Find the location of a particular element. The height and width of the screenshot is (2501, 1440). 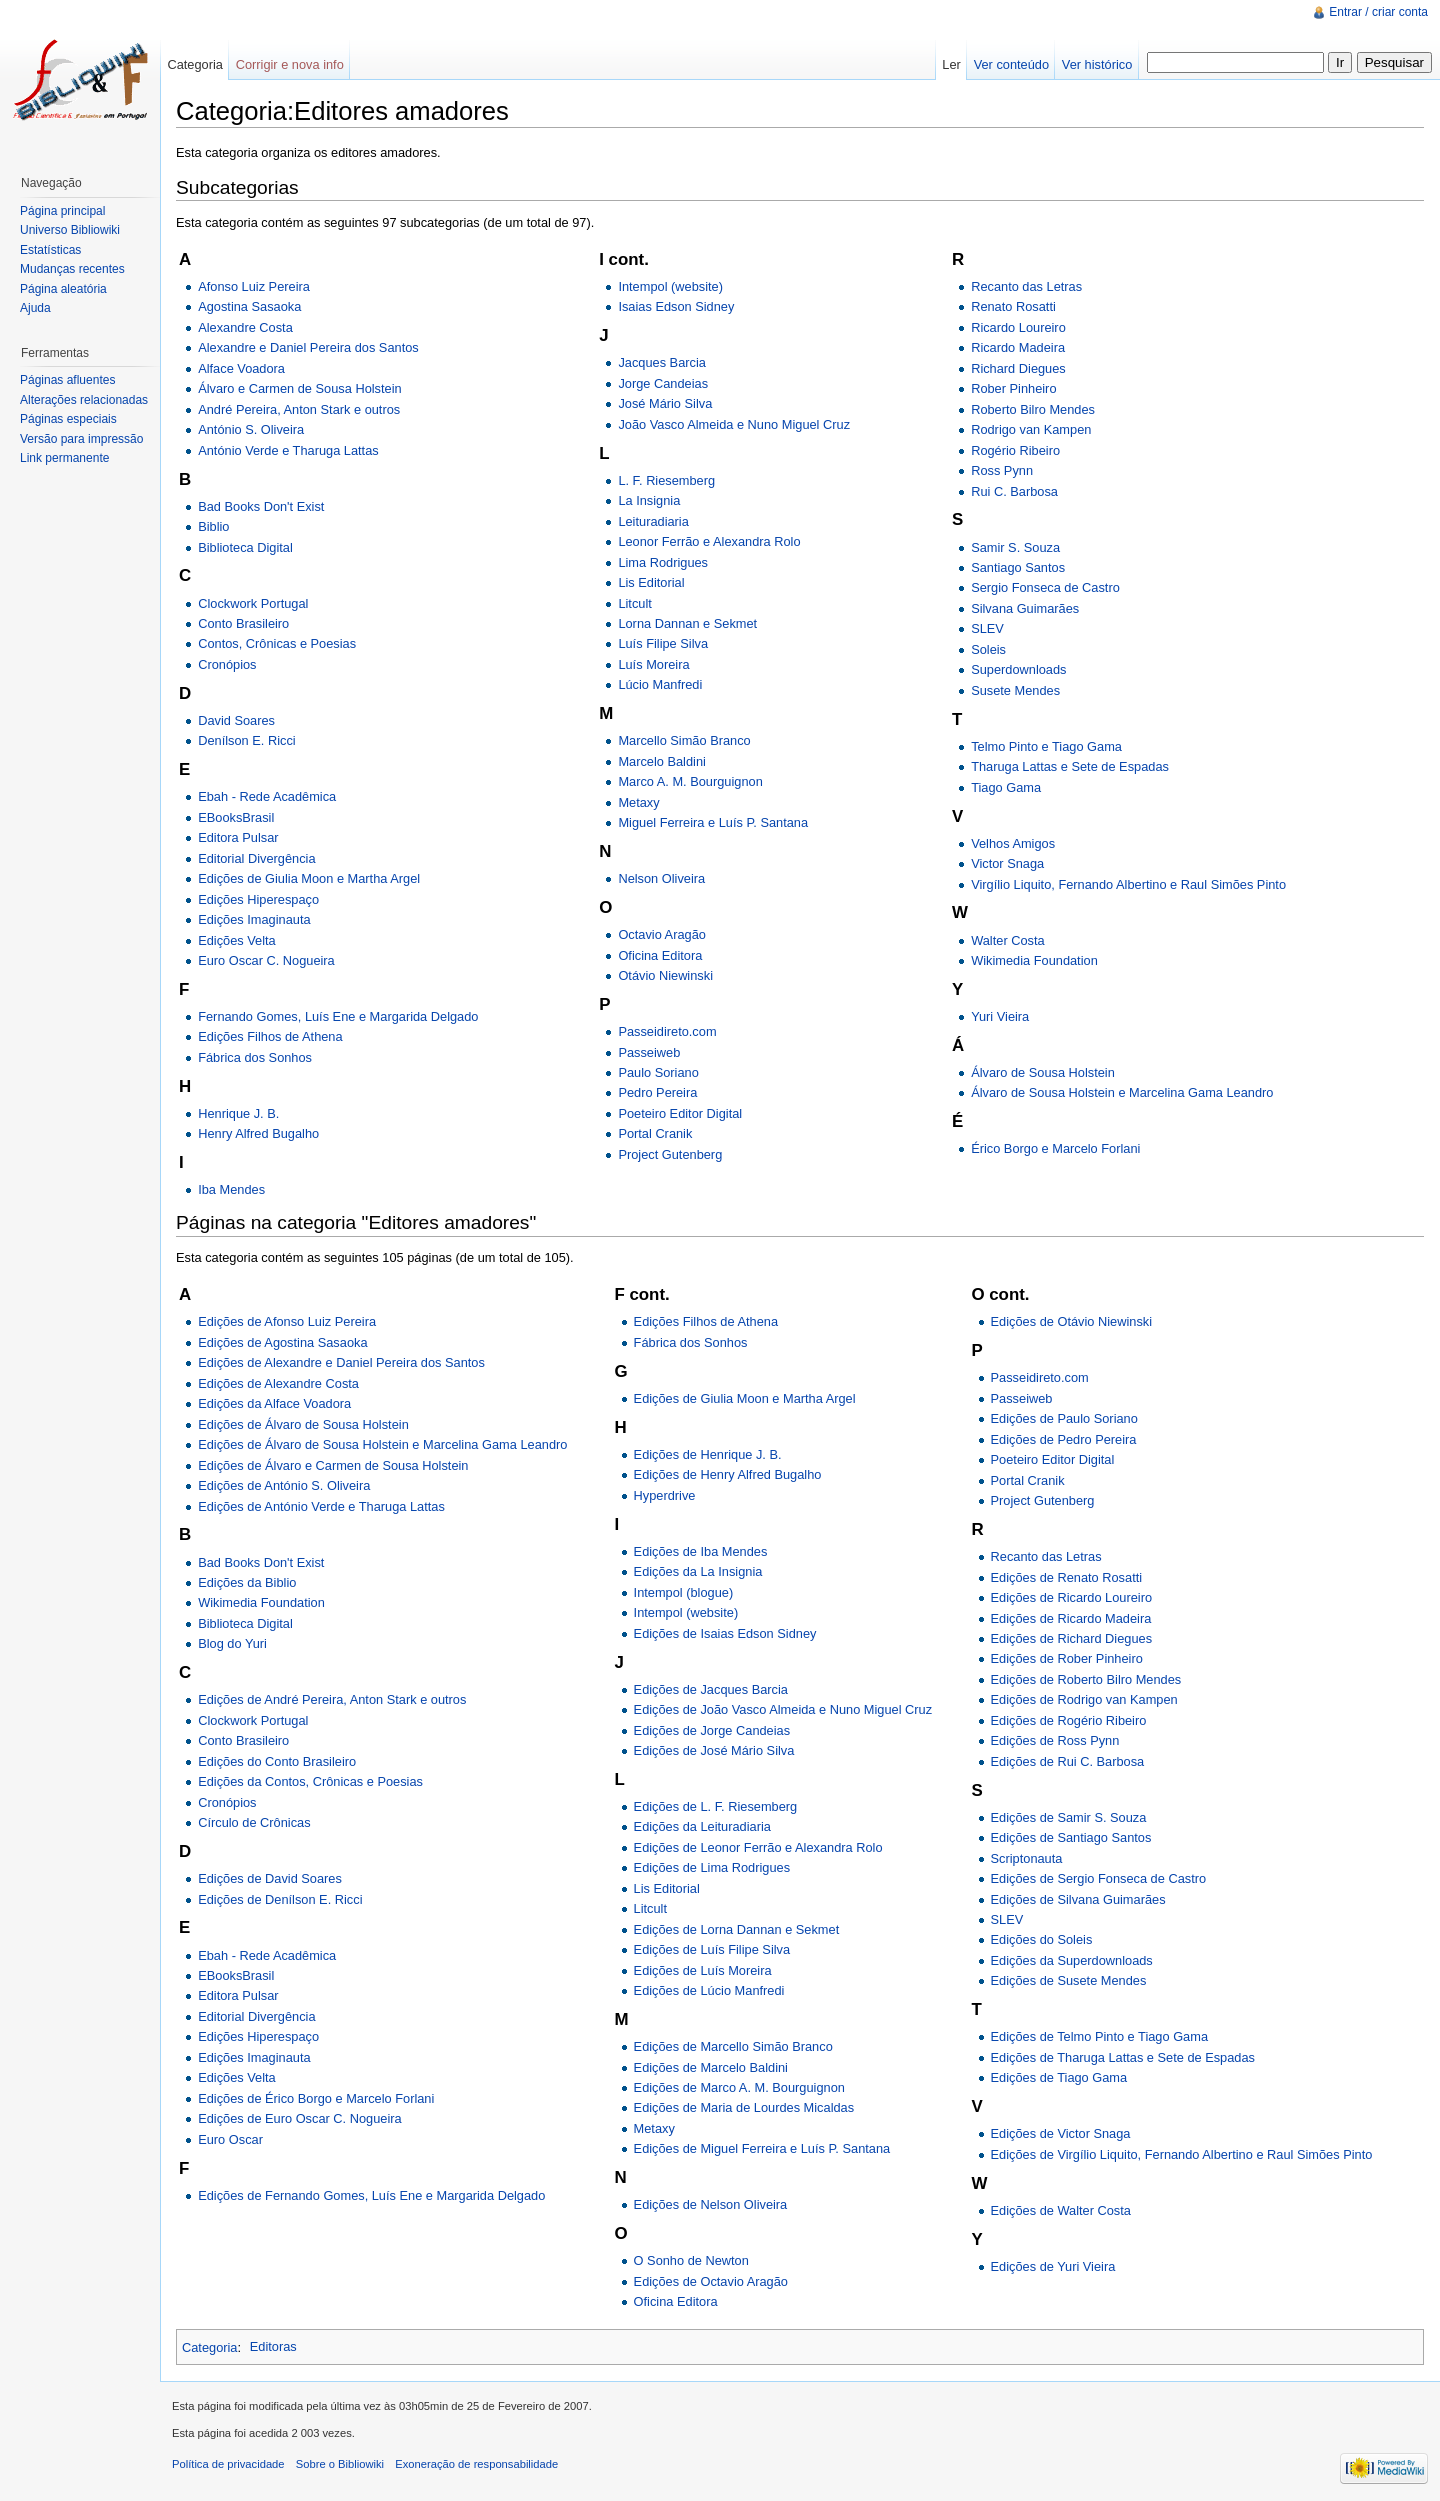

Edições de Iba Mendes is located at coordinates (701, 1551).